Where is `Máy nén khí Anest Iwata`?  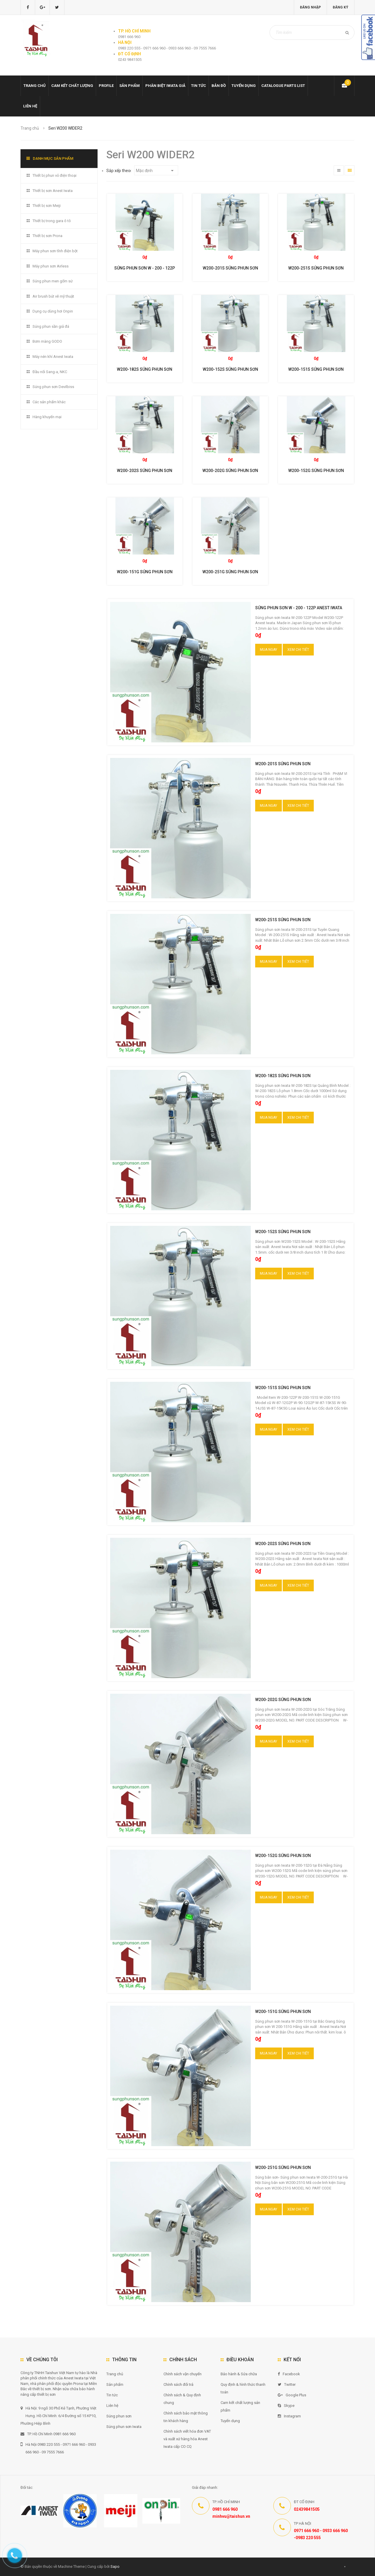 Máy nén khí Anest Iwata is located at coordinates (53, 356).